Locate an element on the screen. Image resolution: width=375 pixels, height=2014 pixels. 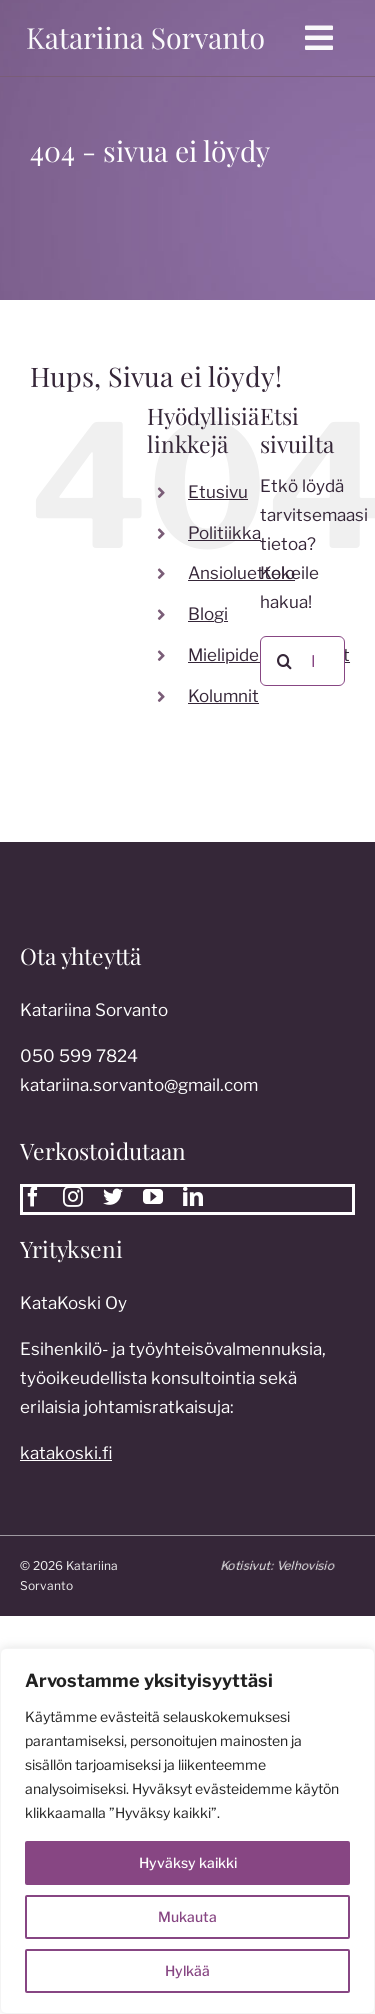
Politiikka is located at coordinates (224, 533).